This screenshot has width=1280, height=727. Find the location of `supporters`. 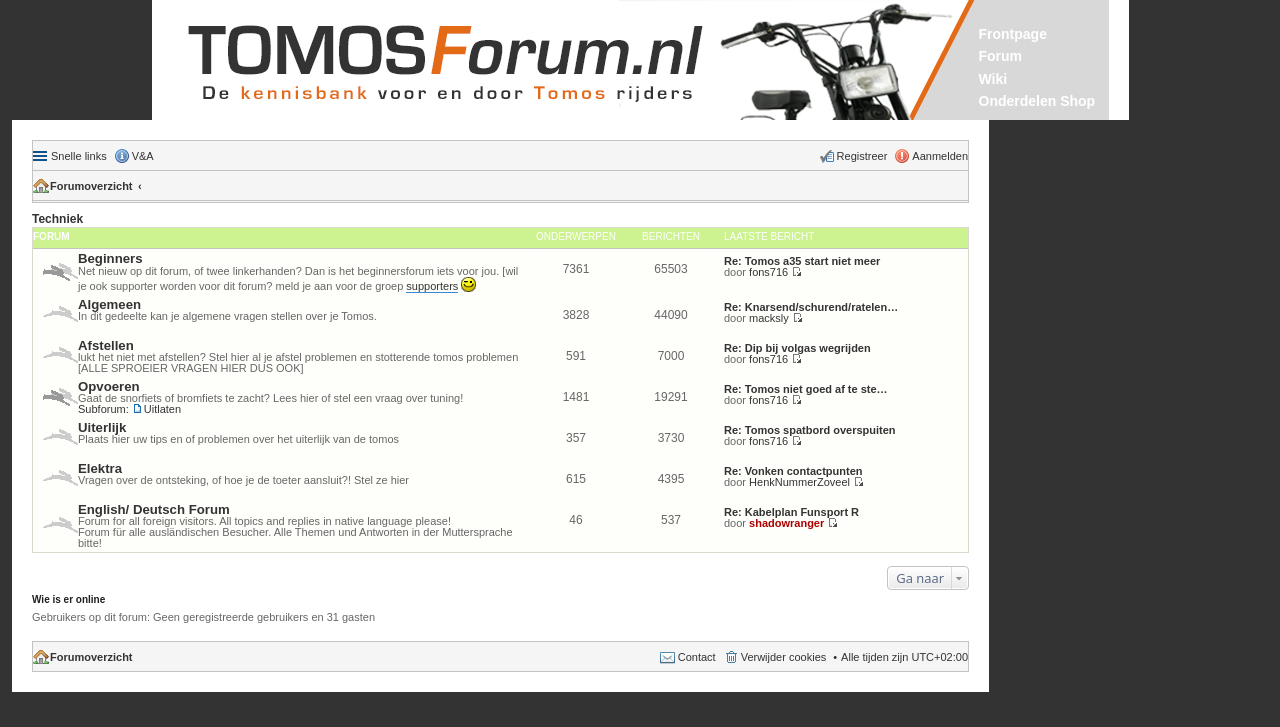

supporters is located at coordinates (432, 286).